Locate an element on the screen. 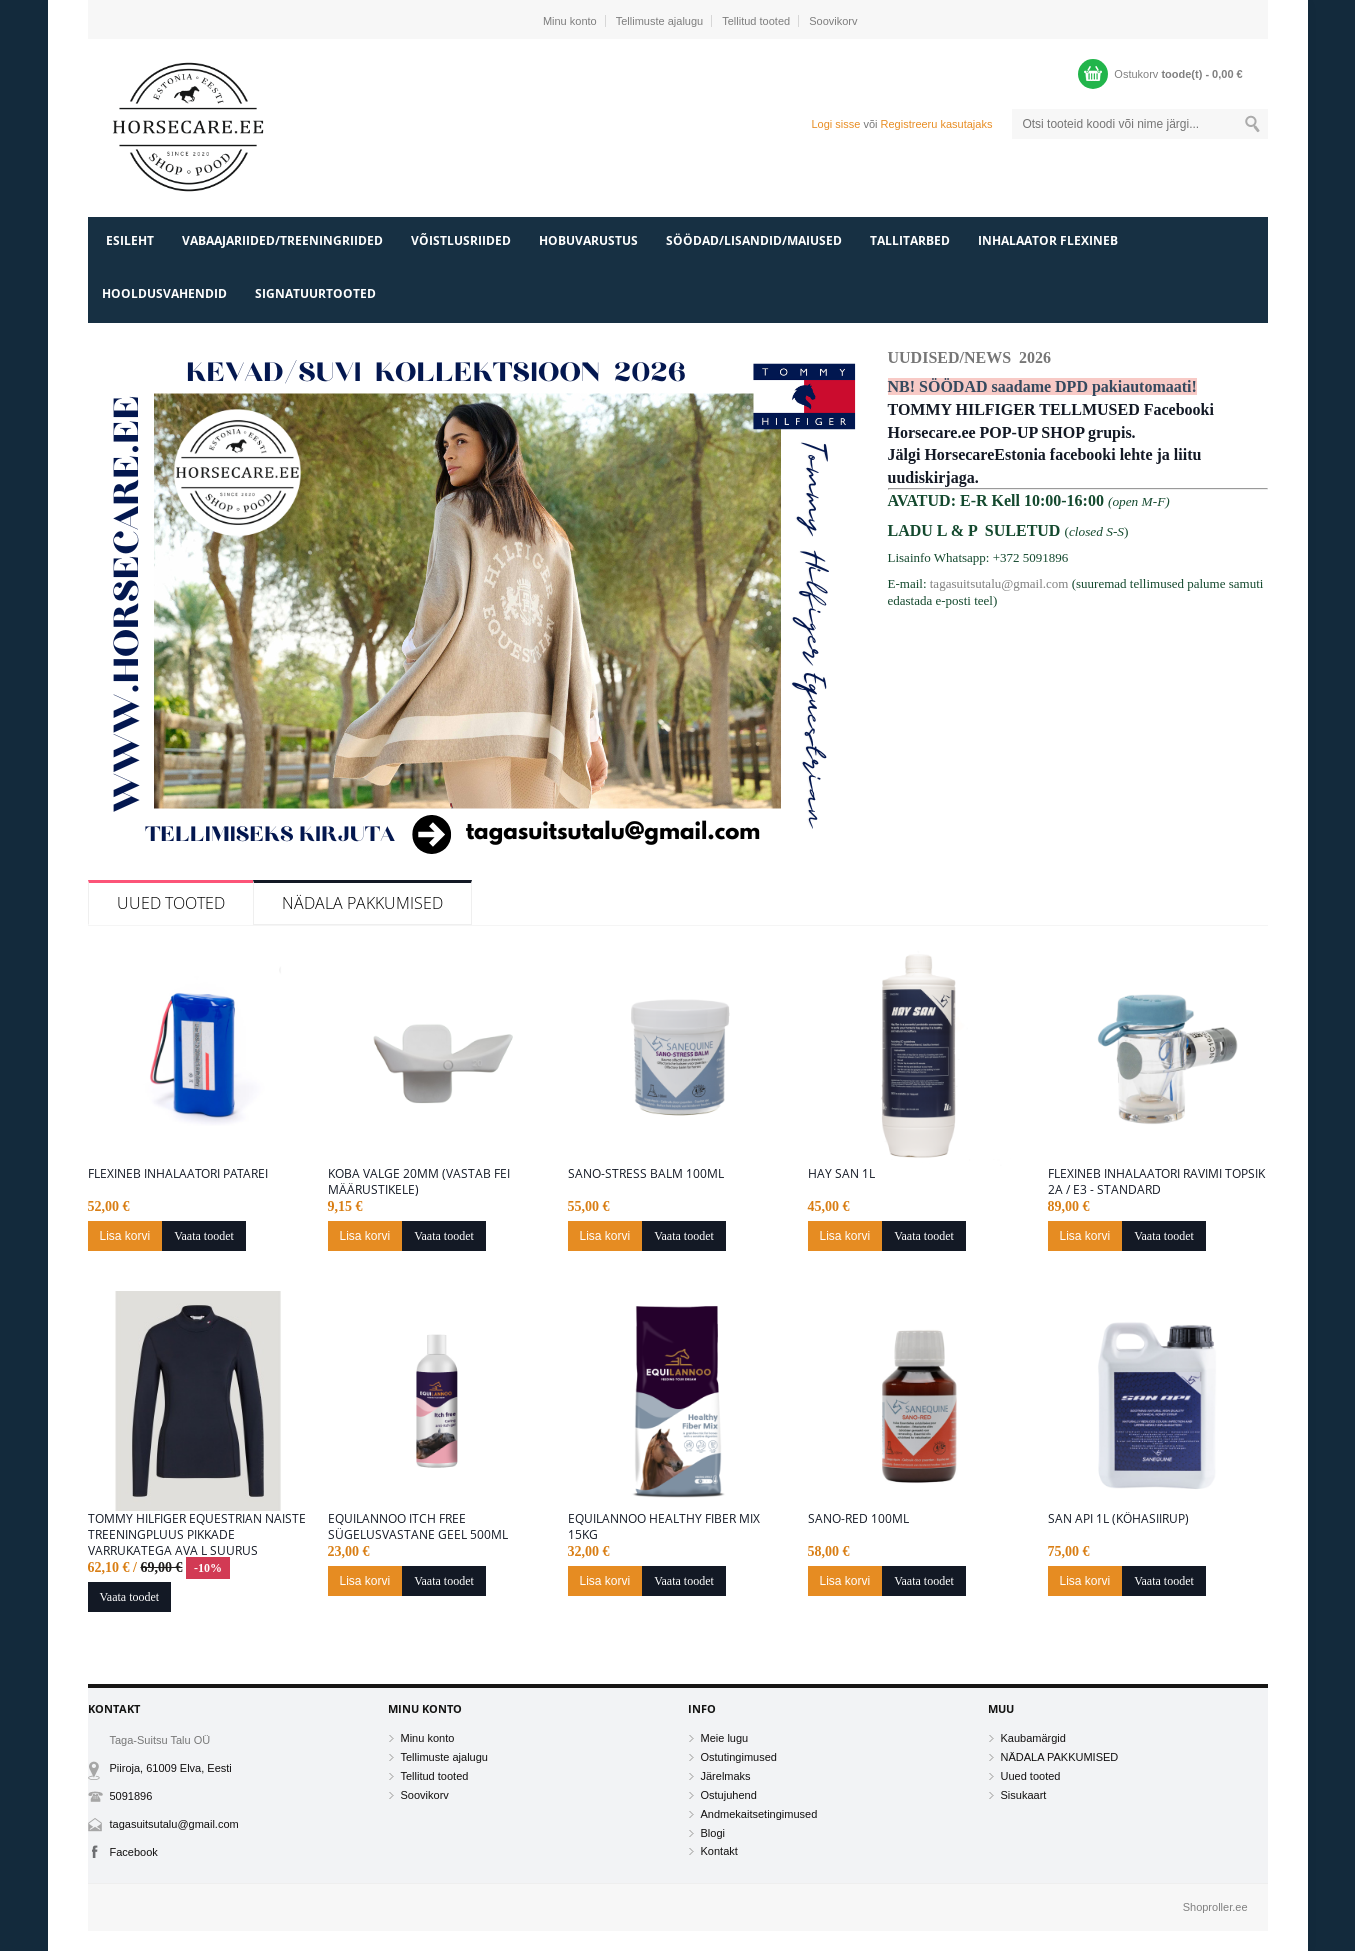 This screenshot has width=1355, height=1951. Koba valge 20mm (vastab FEI määrustikele) is located at coordinates (419, 1182).